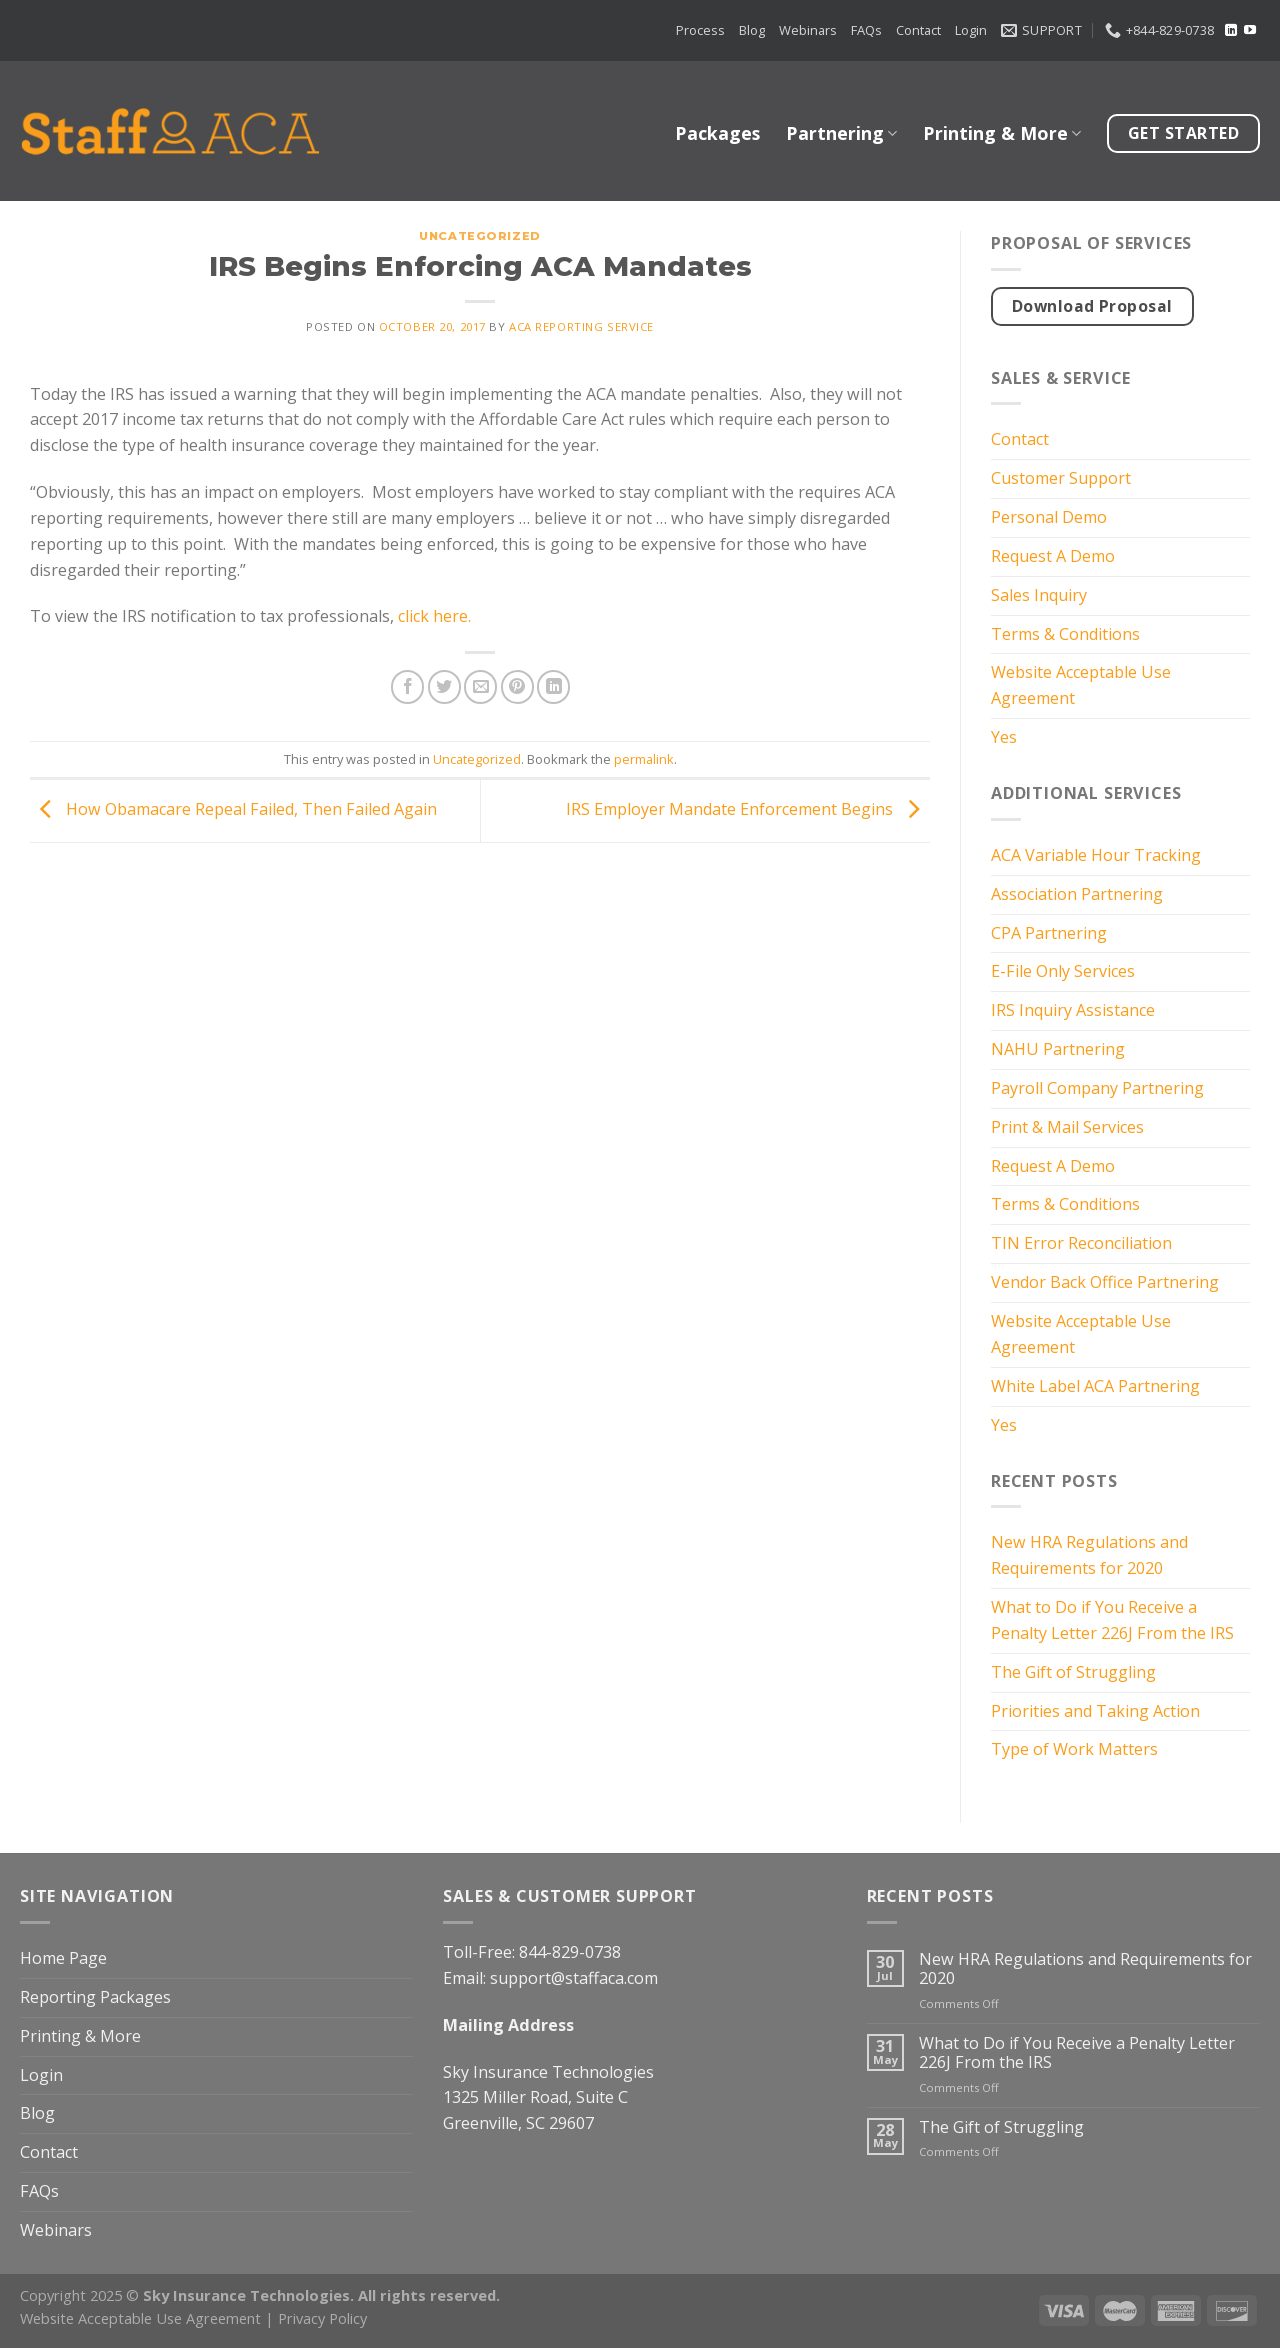  I want to click on Privacy Policy, so click(322, 2318).